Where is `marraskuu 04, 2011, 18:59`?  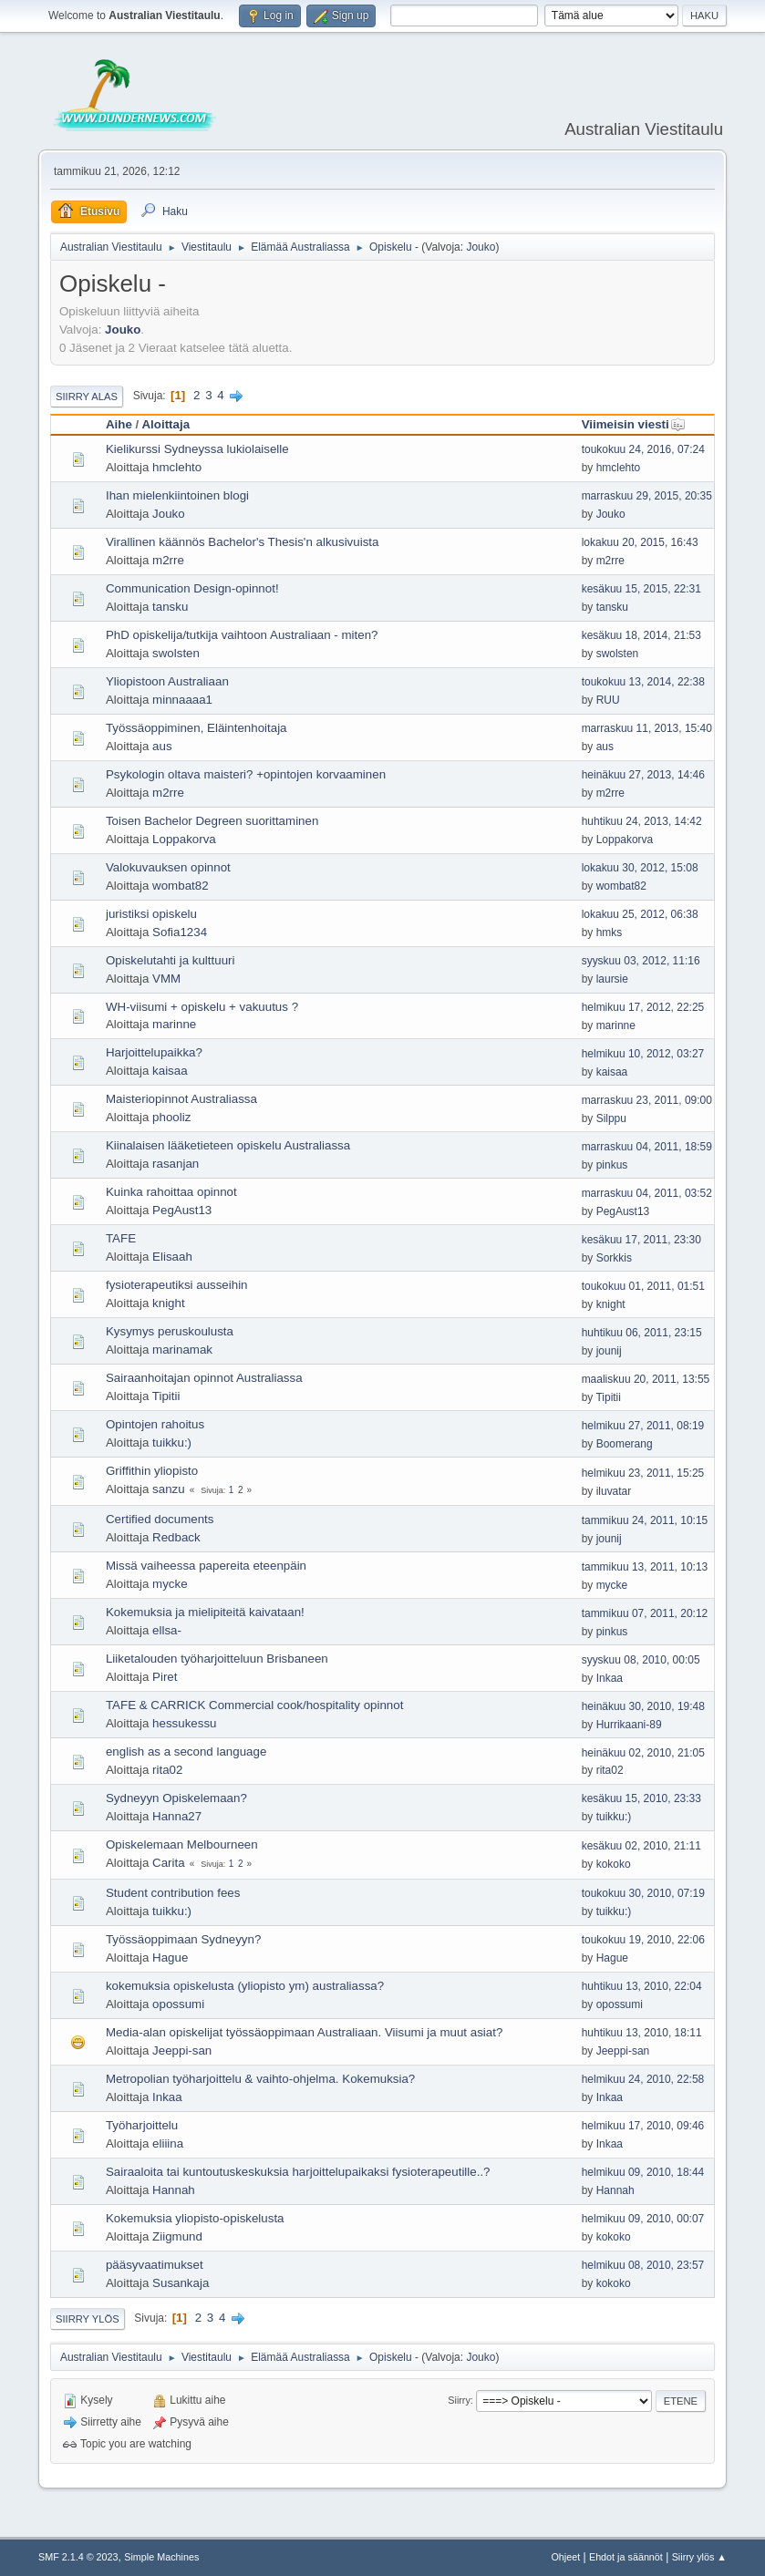
marraskuu 04, 2011, 18:59 is located at coordinates (647, 1146).